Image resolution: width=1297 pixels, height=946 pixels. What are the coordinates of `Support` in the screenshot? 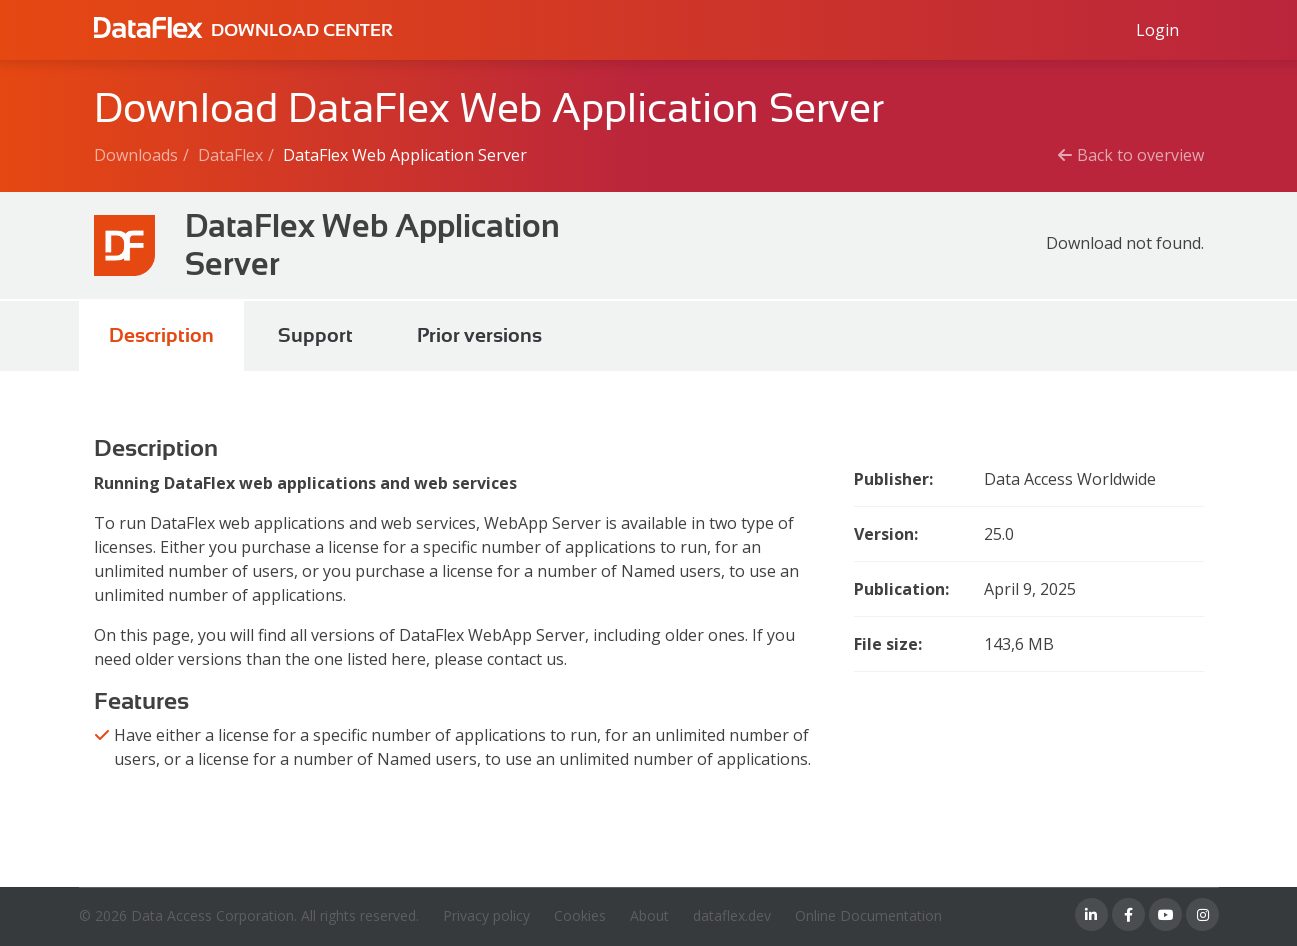 It's located at (315, 335).